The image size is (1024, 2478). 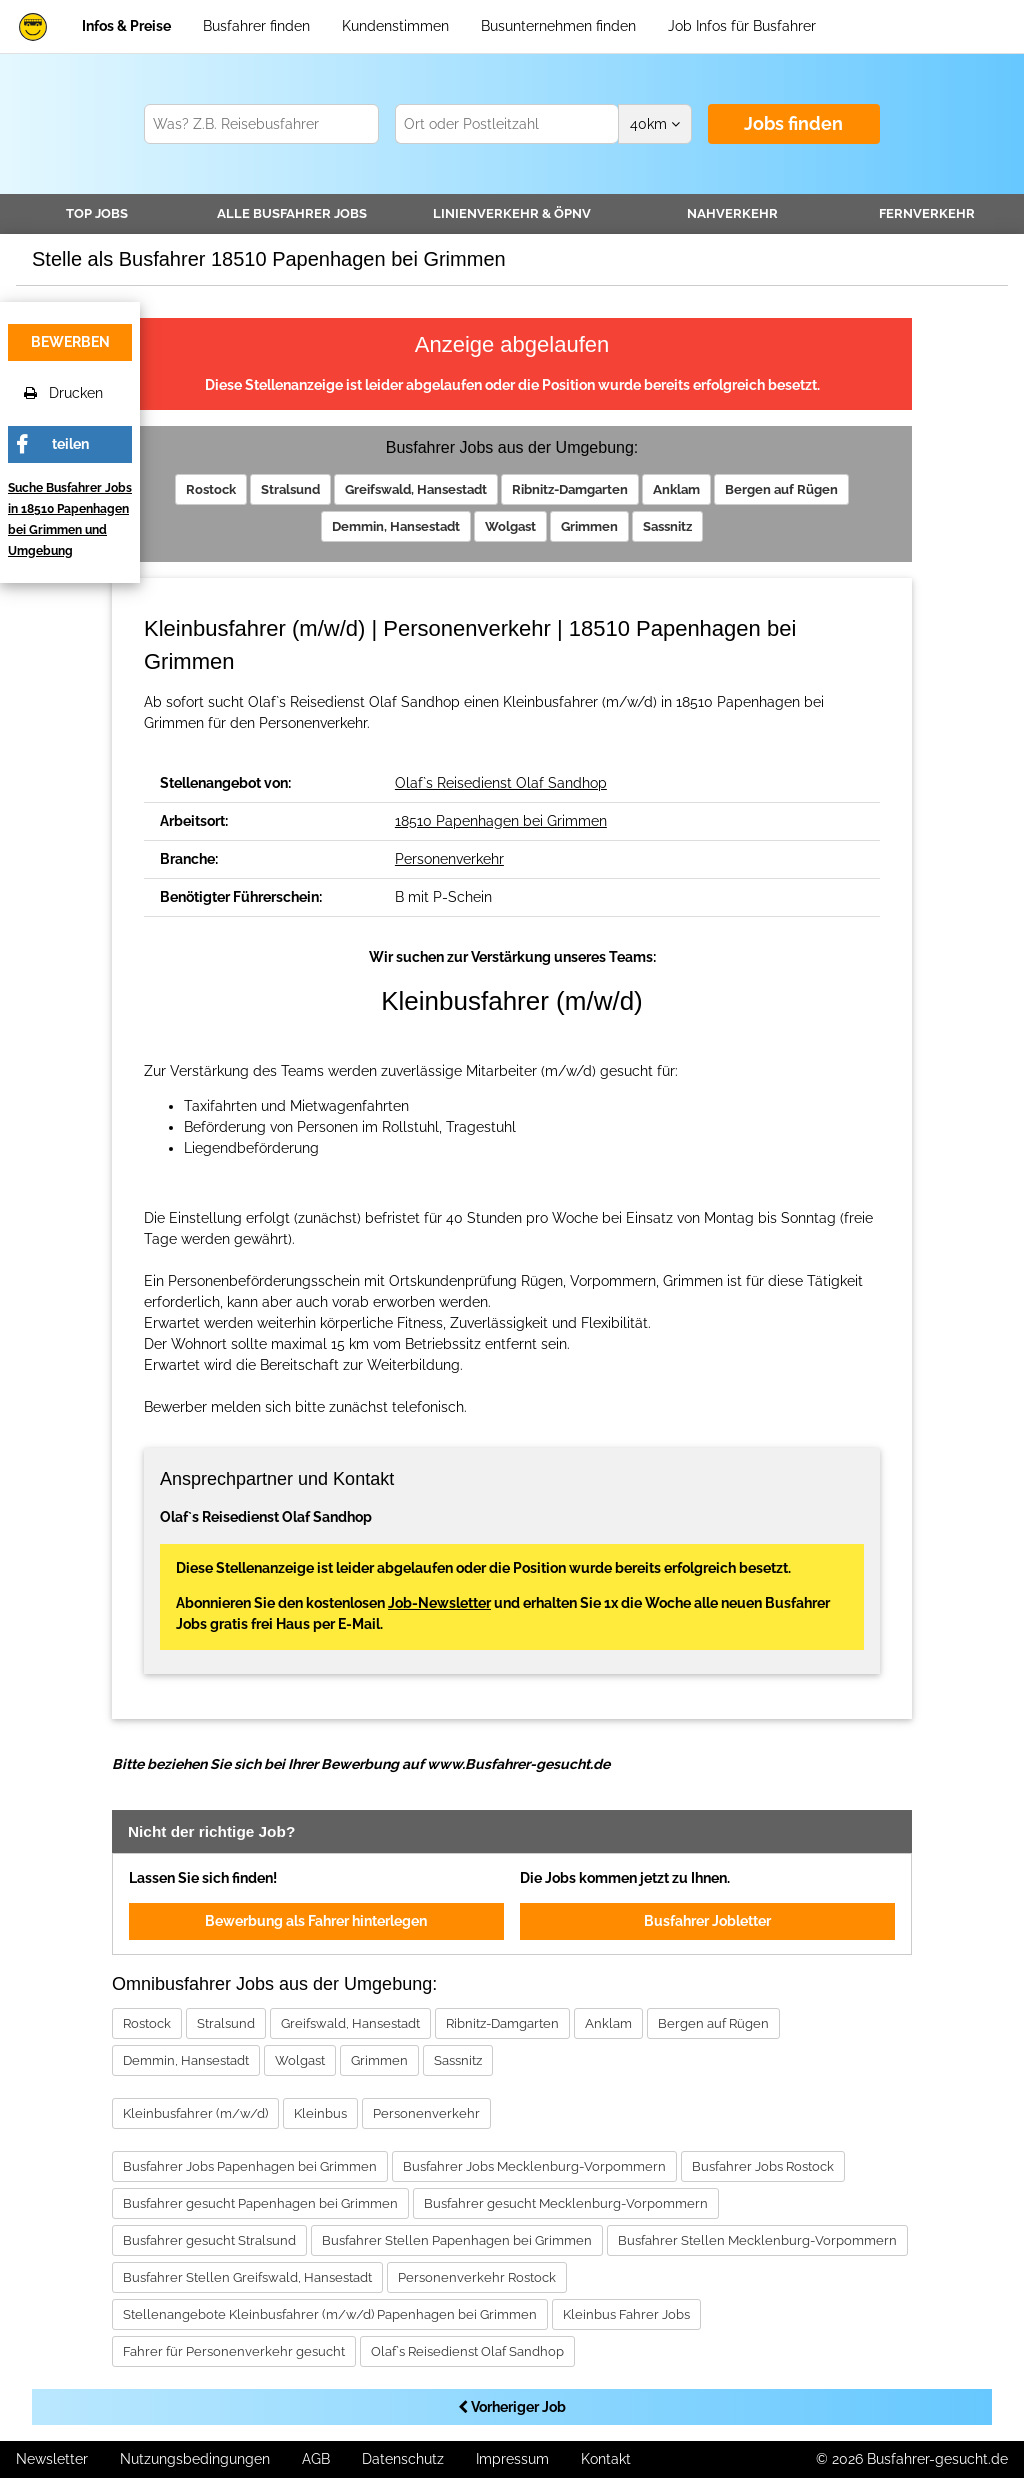 What do you see at coordinates (501, 783) in the screenshot?
I see `Olaf`s Reisedienst Olaf Sandhop` at bounding box center [501, 783].